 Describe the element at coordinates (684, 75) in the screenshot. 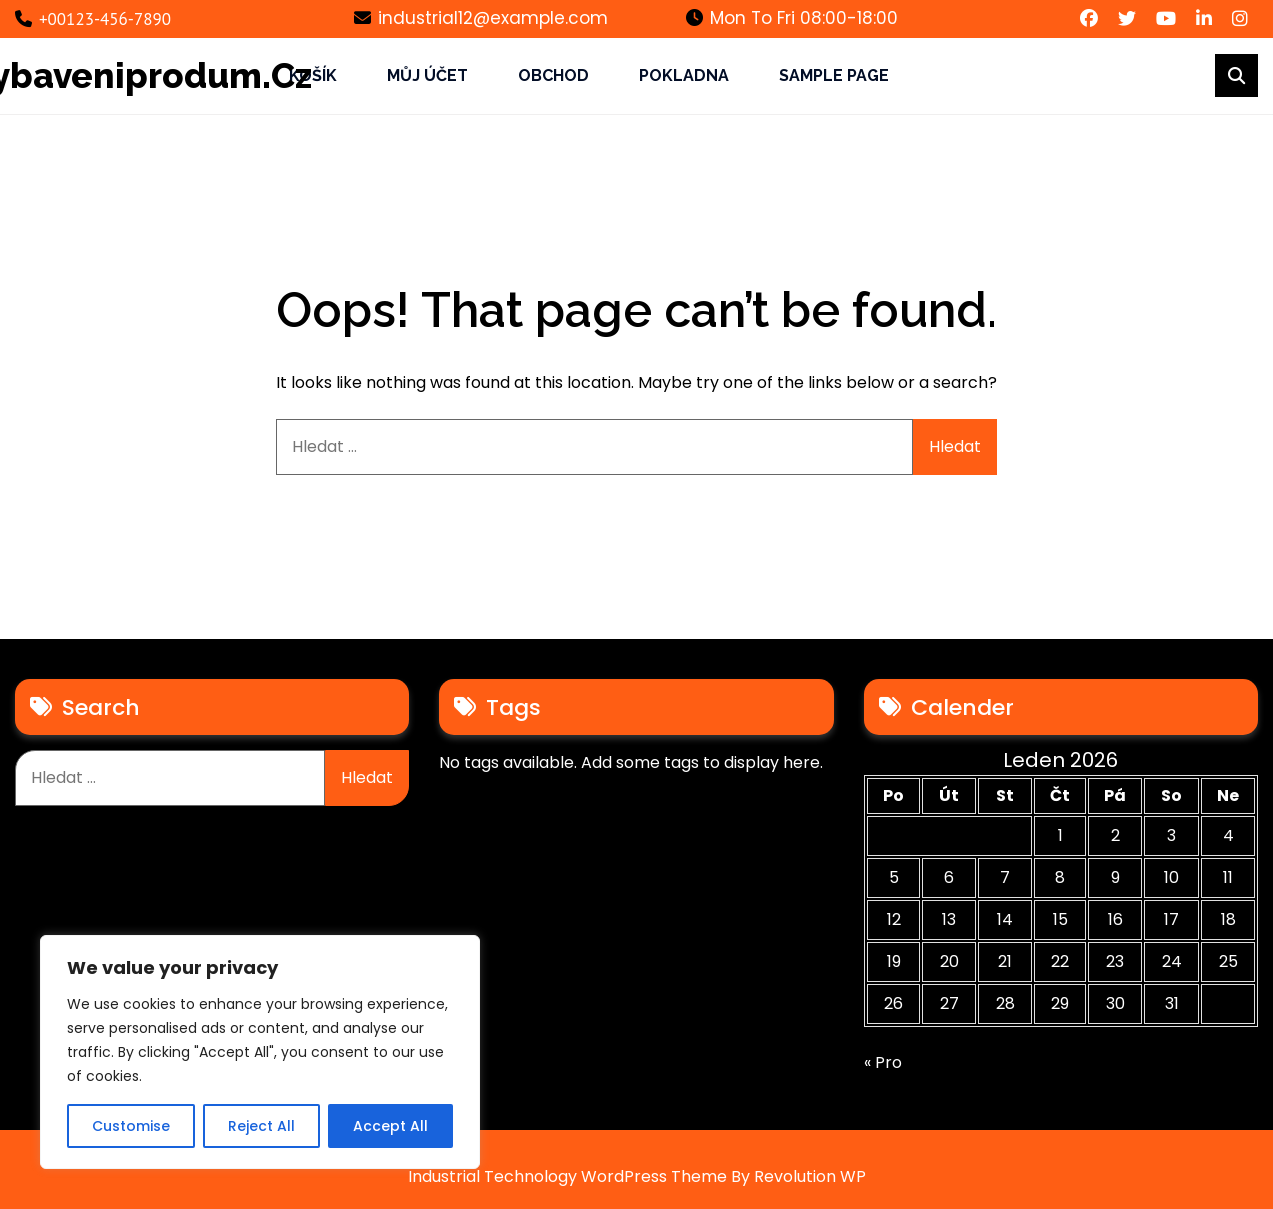

I see `Pokladna` at that location.